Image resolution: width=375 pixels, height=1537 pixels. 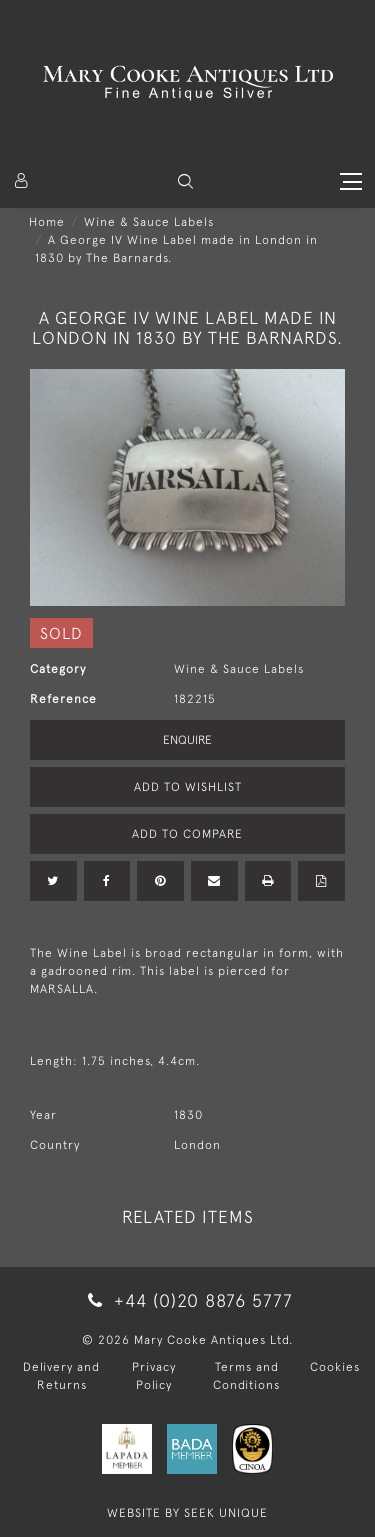 I want to click on Add to Compare, so click(x=187, y=834).